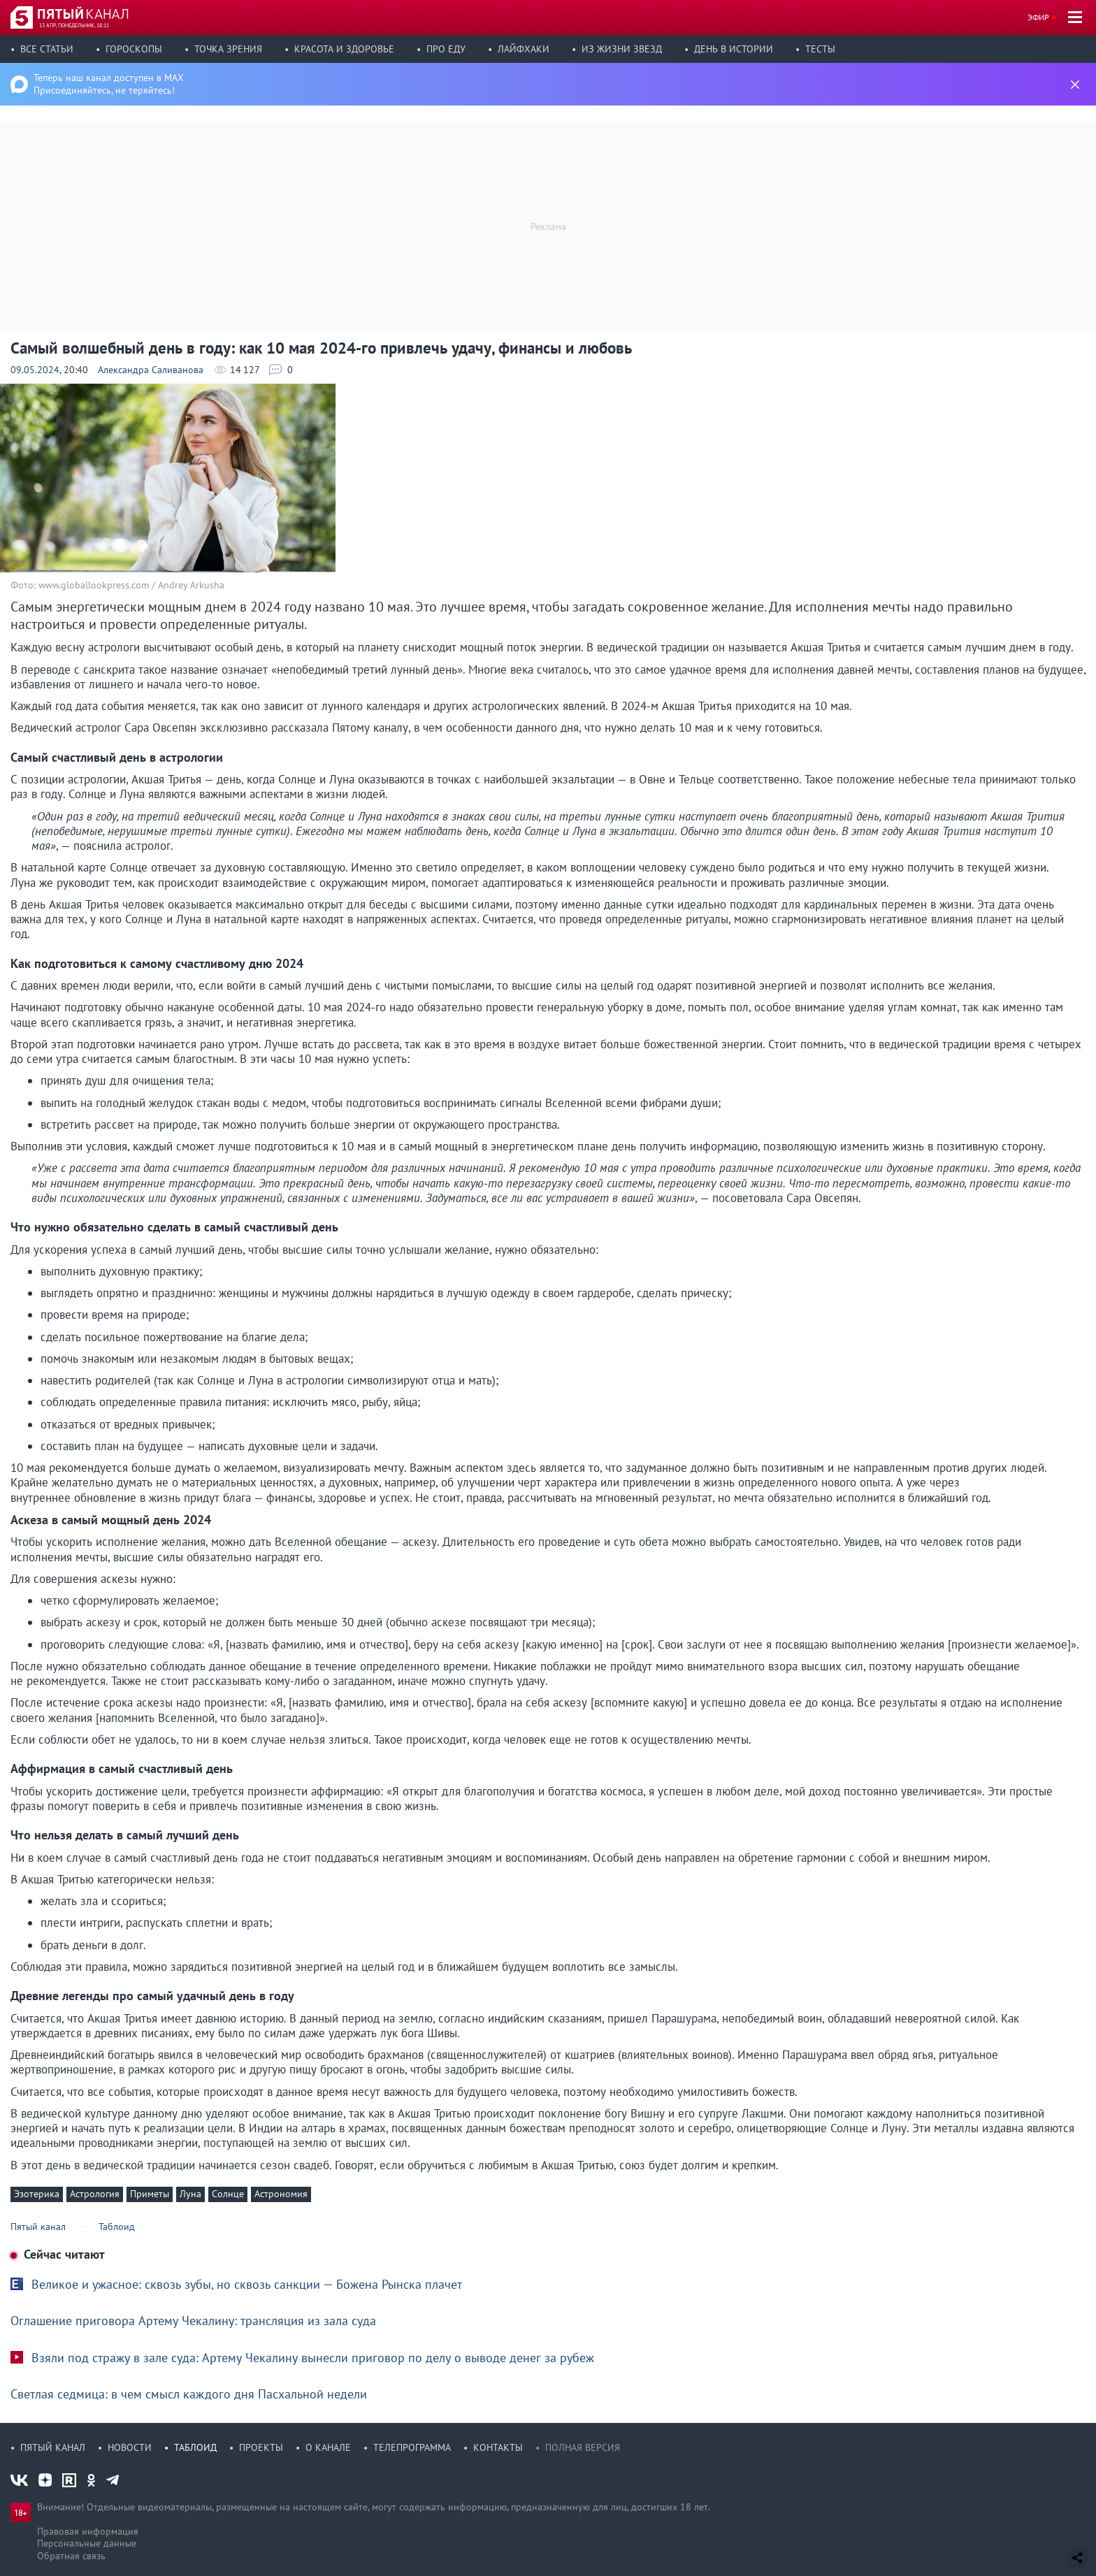  I want to click on Красота и здоровье, so click(344, 49).